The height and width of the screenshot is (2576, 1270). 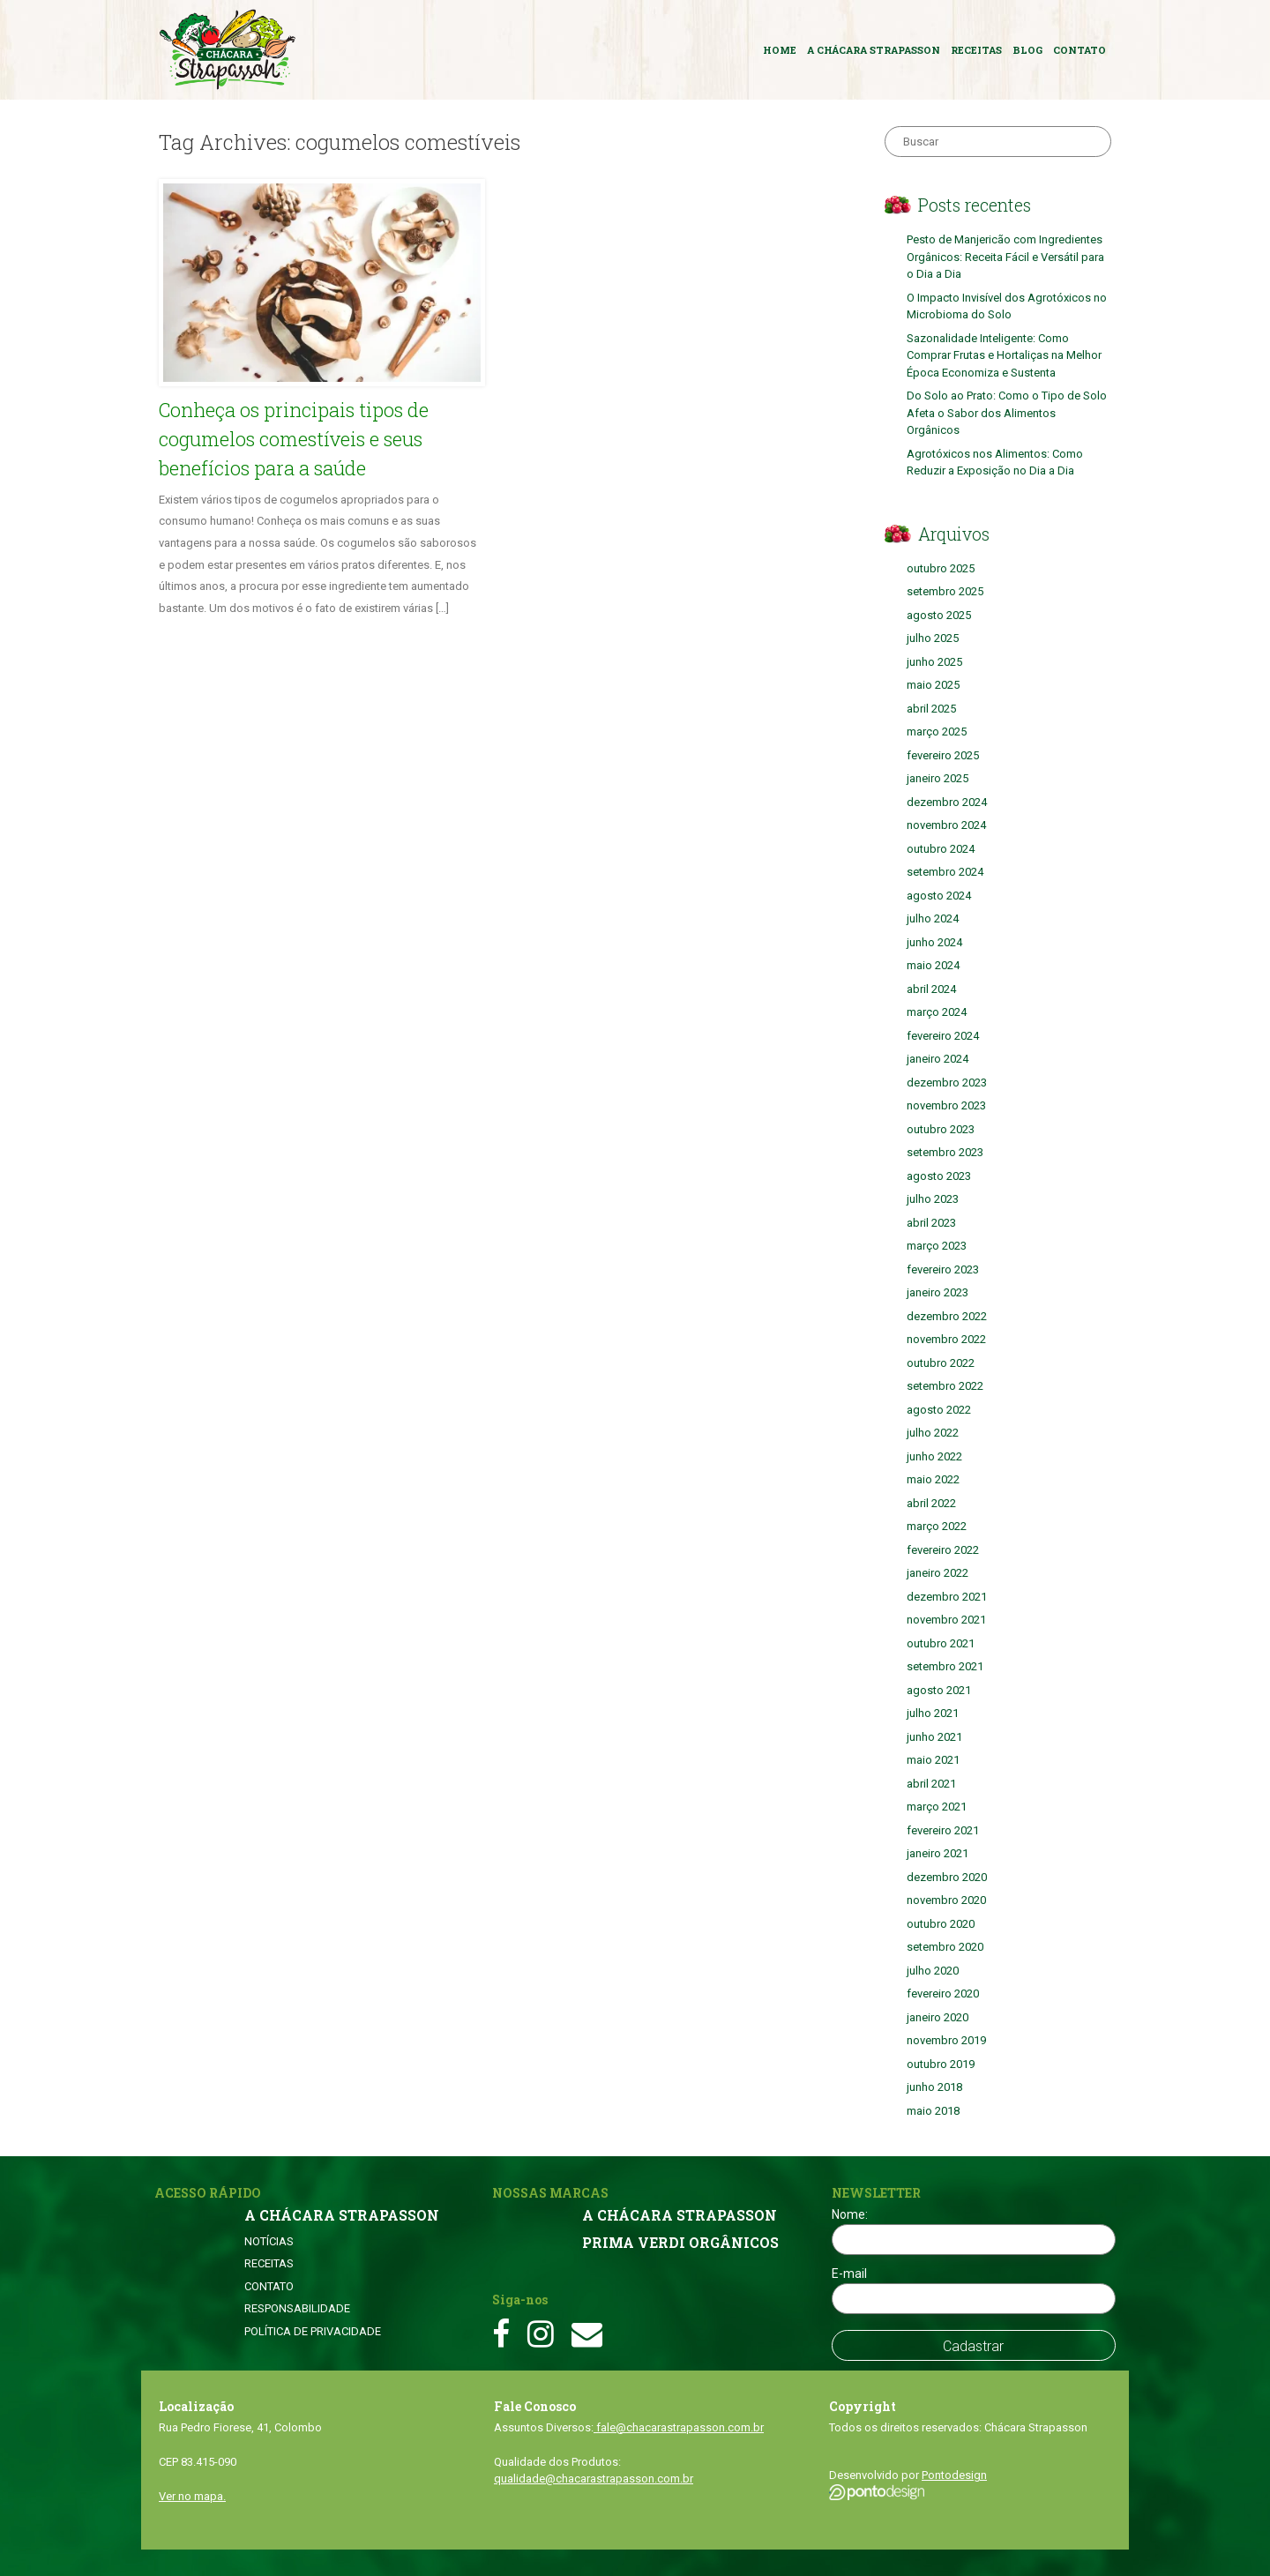 I want to click on junho 2021, so click(x=934, y=1736).